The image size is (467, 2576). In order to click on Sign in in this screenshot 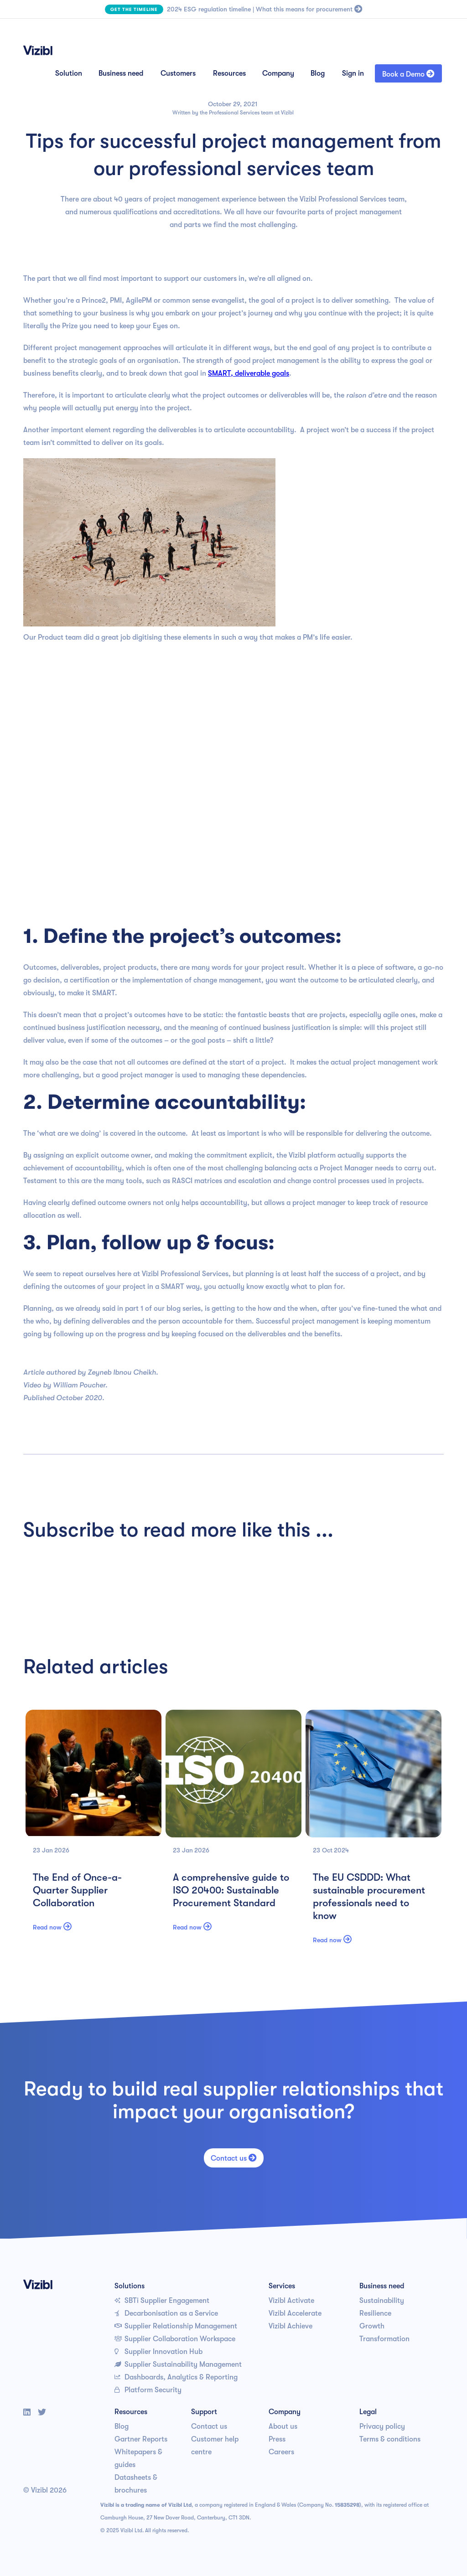, I will do `click(353, 73)`.